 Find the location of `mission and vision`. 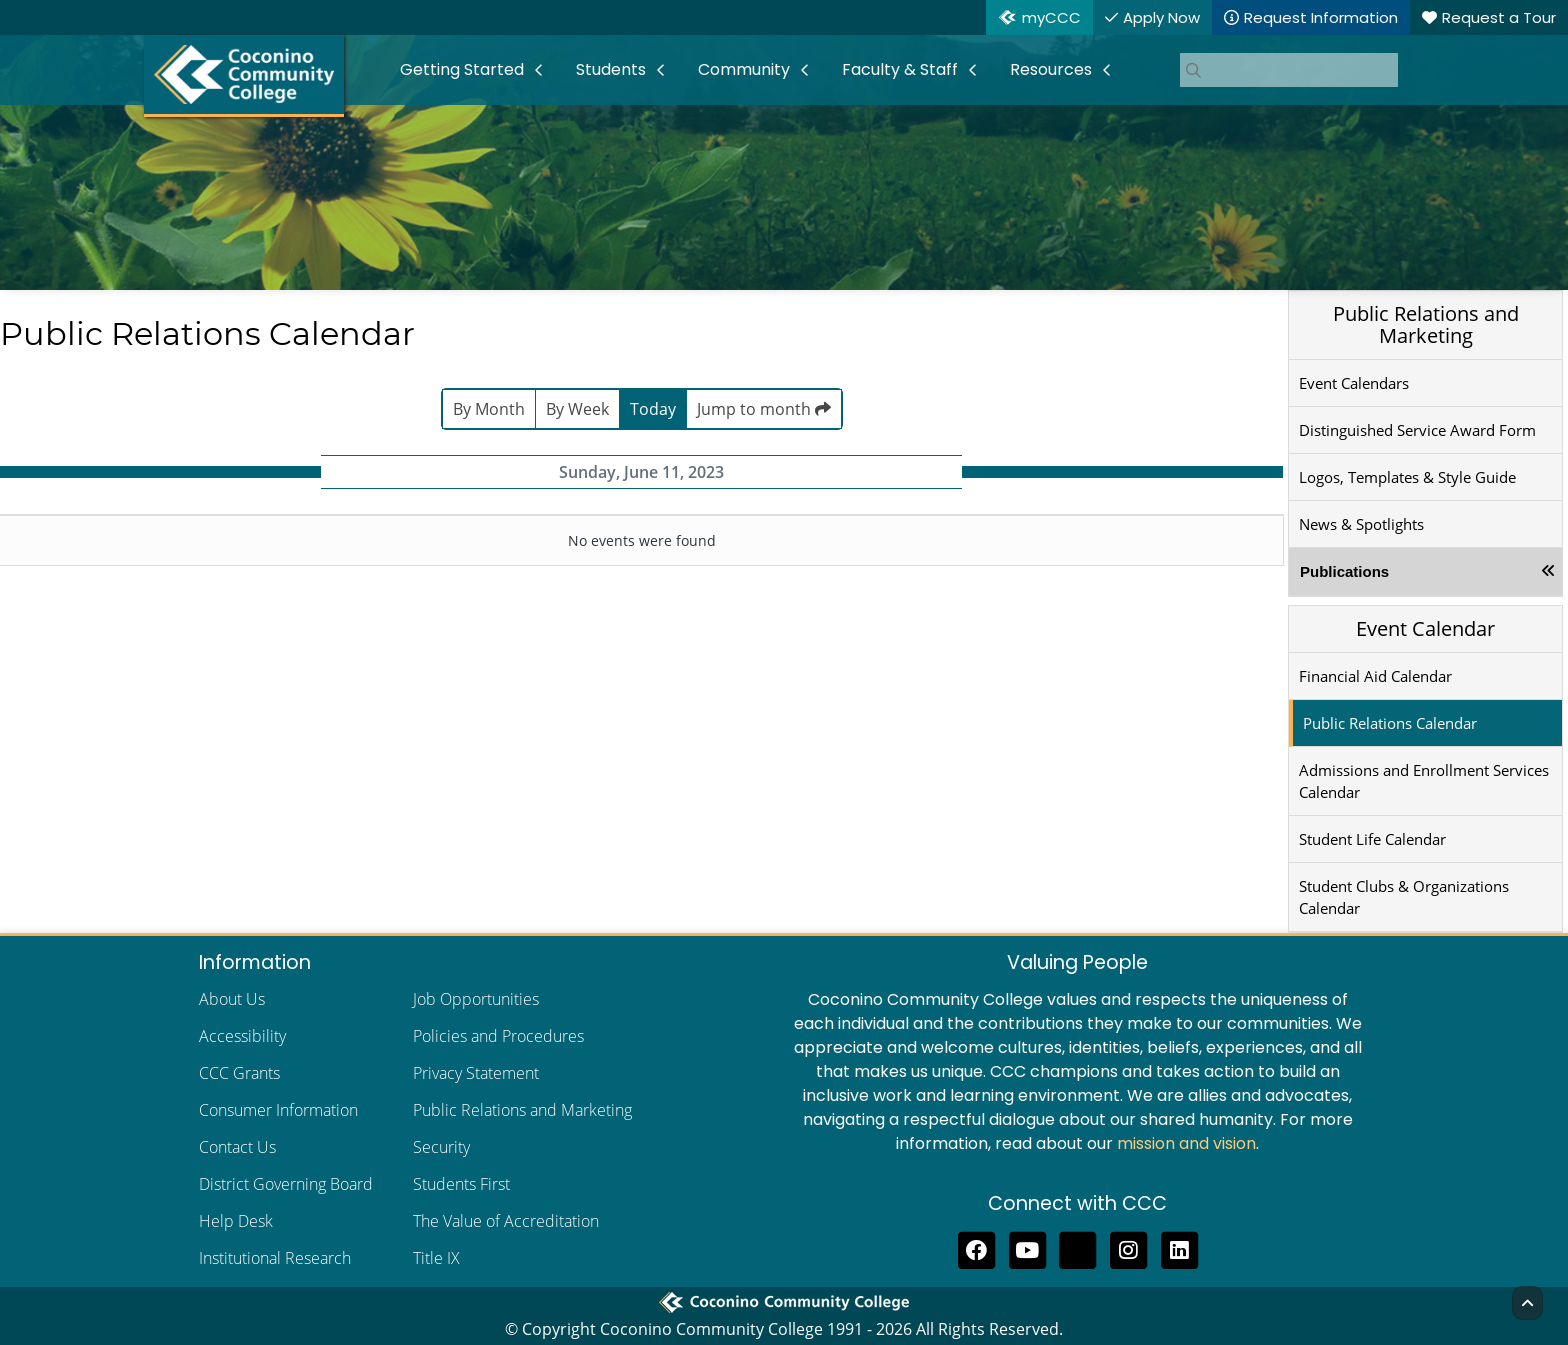

mission and vision is located at coordinates (1186, 1143).